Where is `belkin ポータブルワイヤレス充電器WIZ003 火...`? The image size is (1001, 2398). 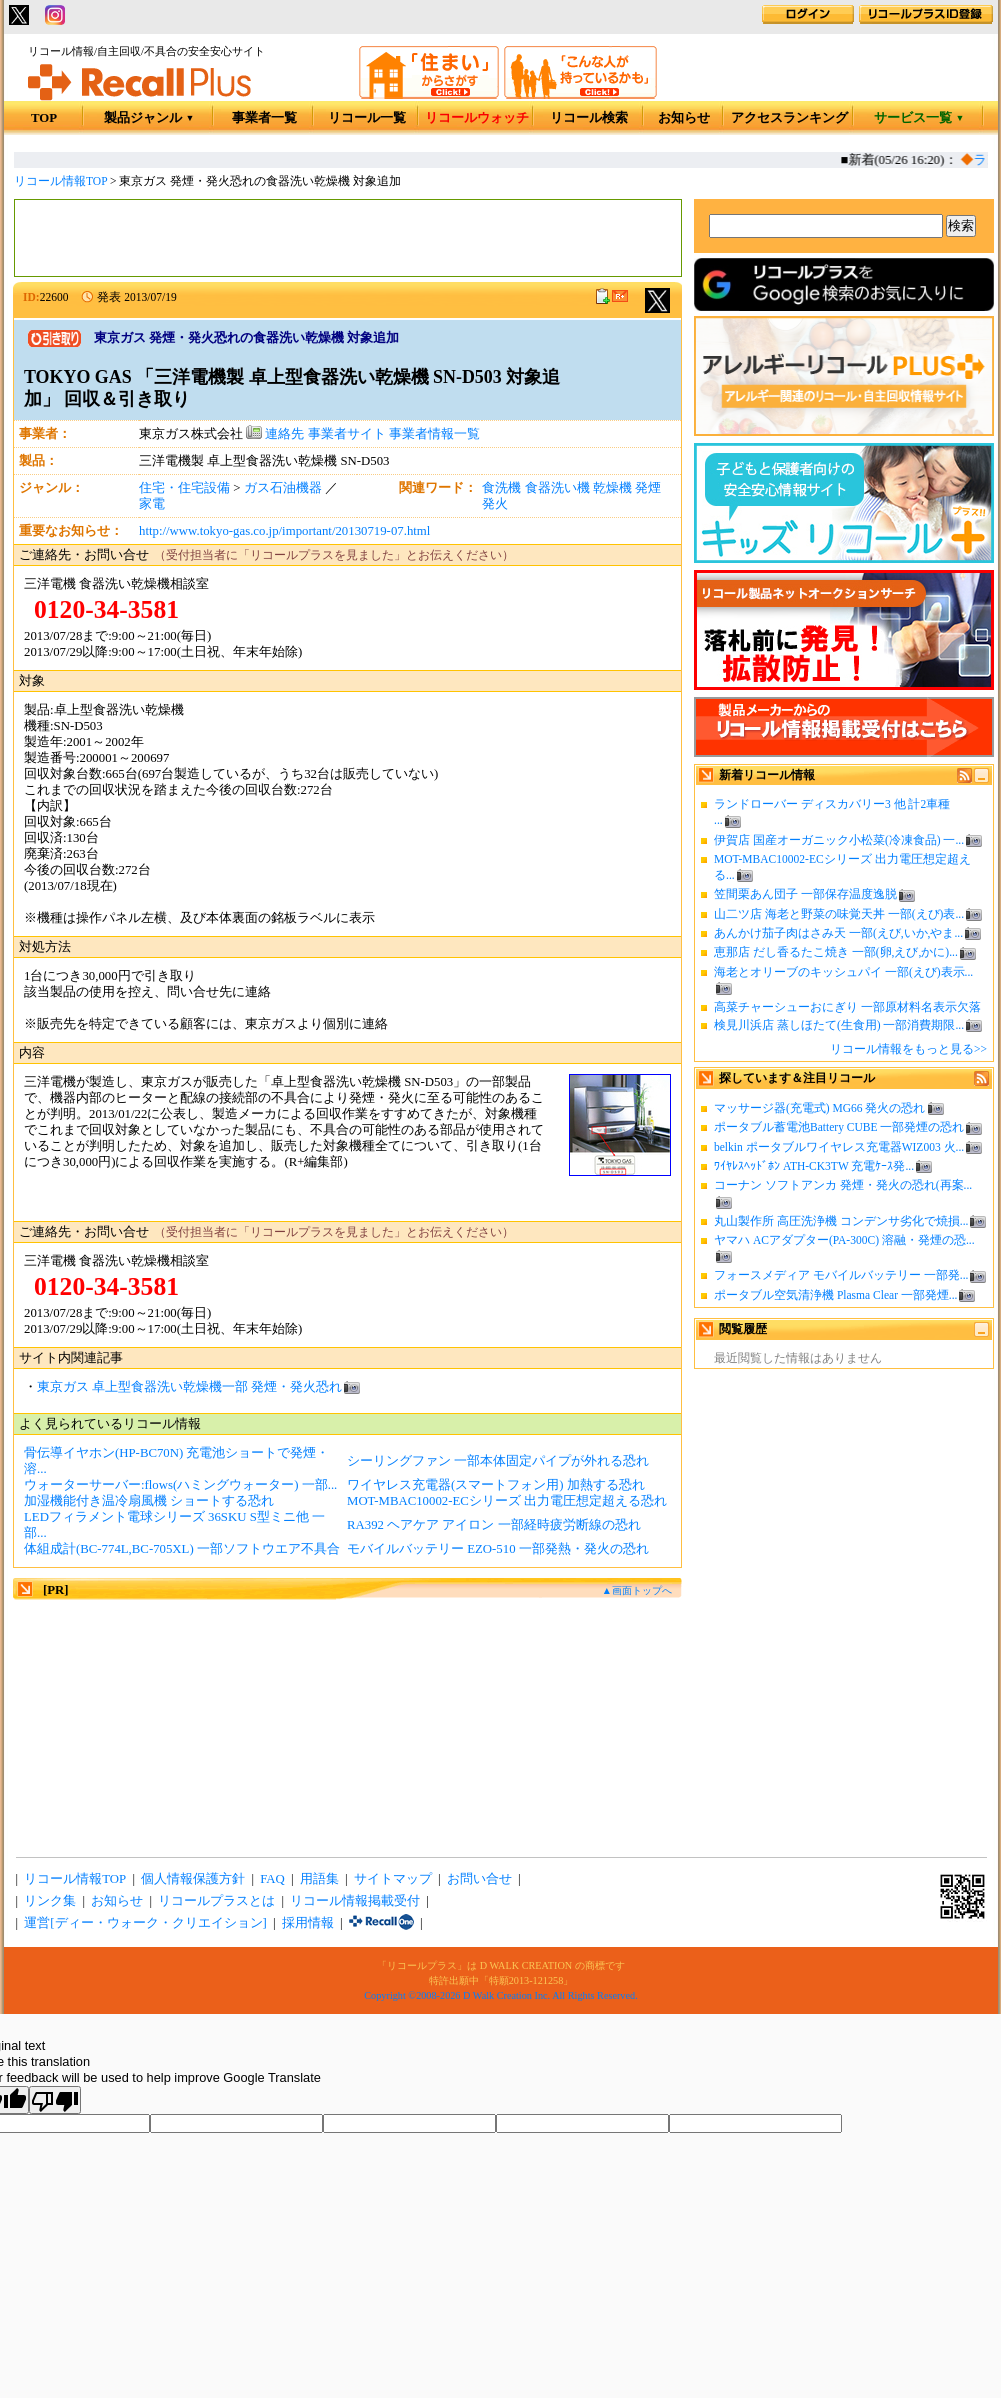
belkin ポータブルワイヤレス充電器WIZ003 火... is located at coordinates (839, 1147).